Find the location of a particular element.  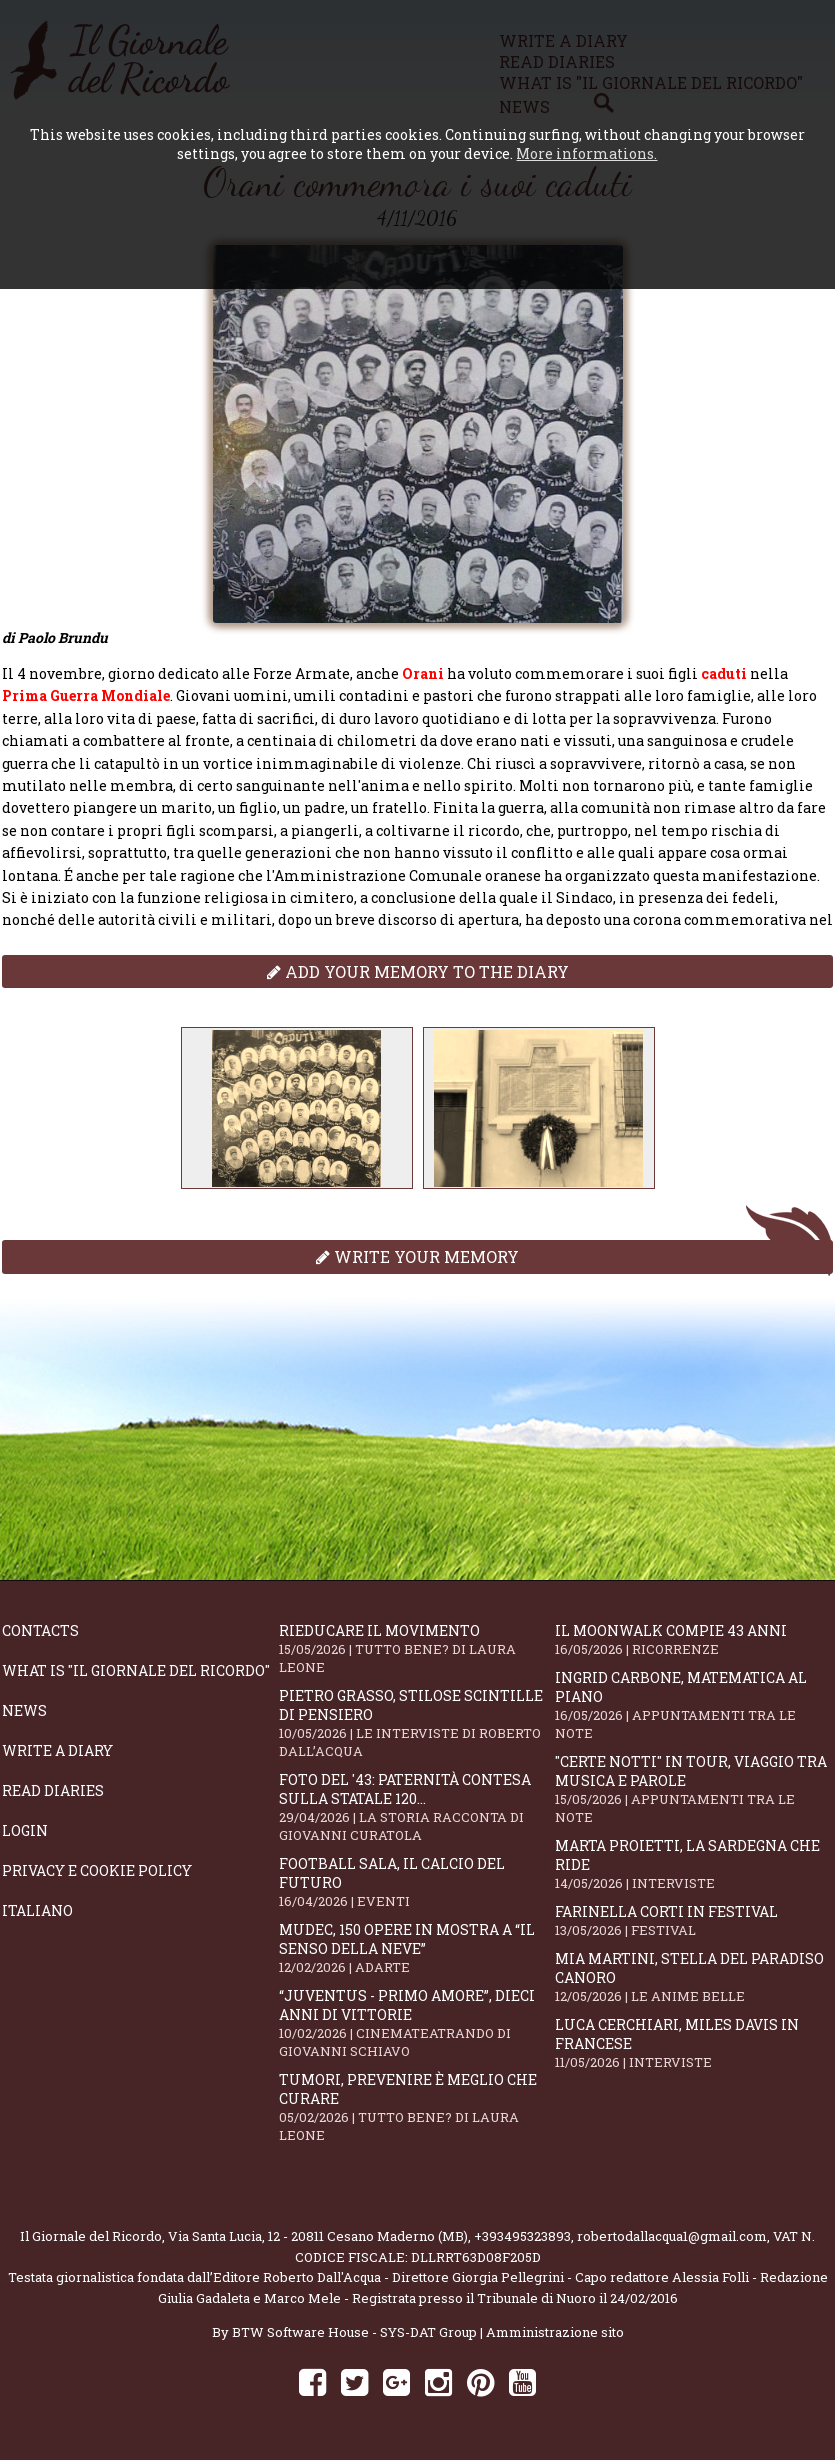

Tumori, prevenire è meglio che curare is located at coordinates (417, 2107).